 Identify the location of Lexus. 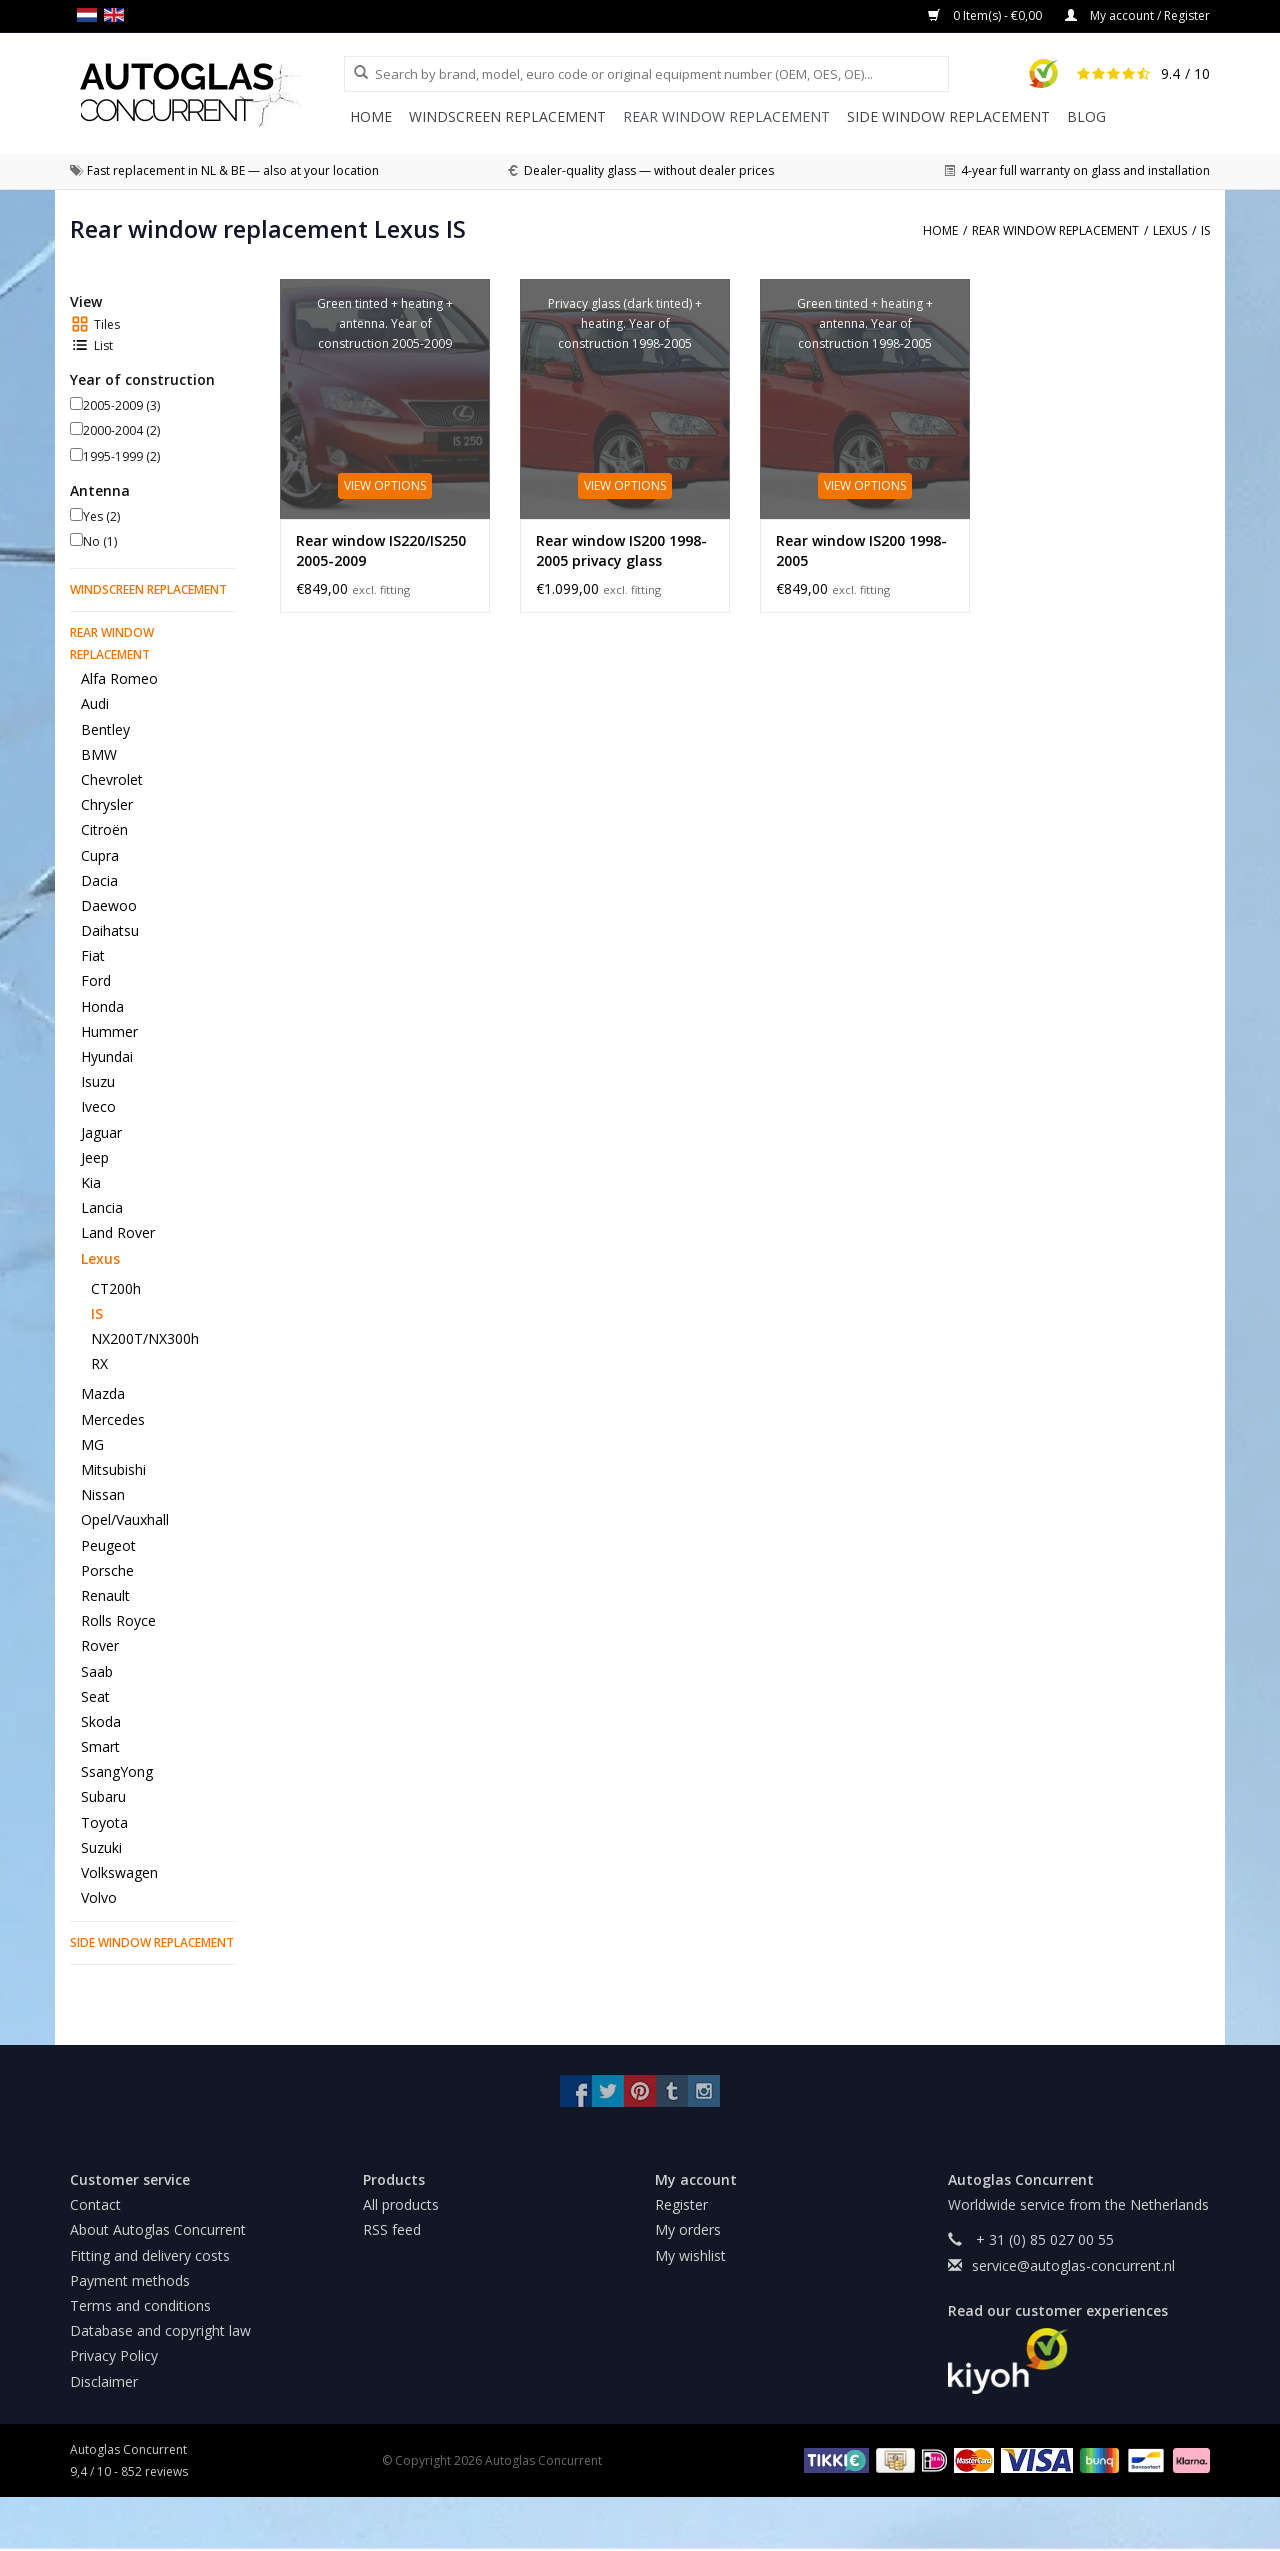
(100, 1258).